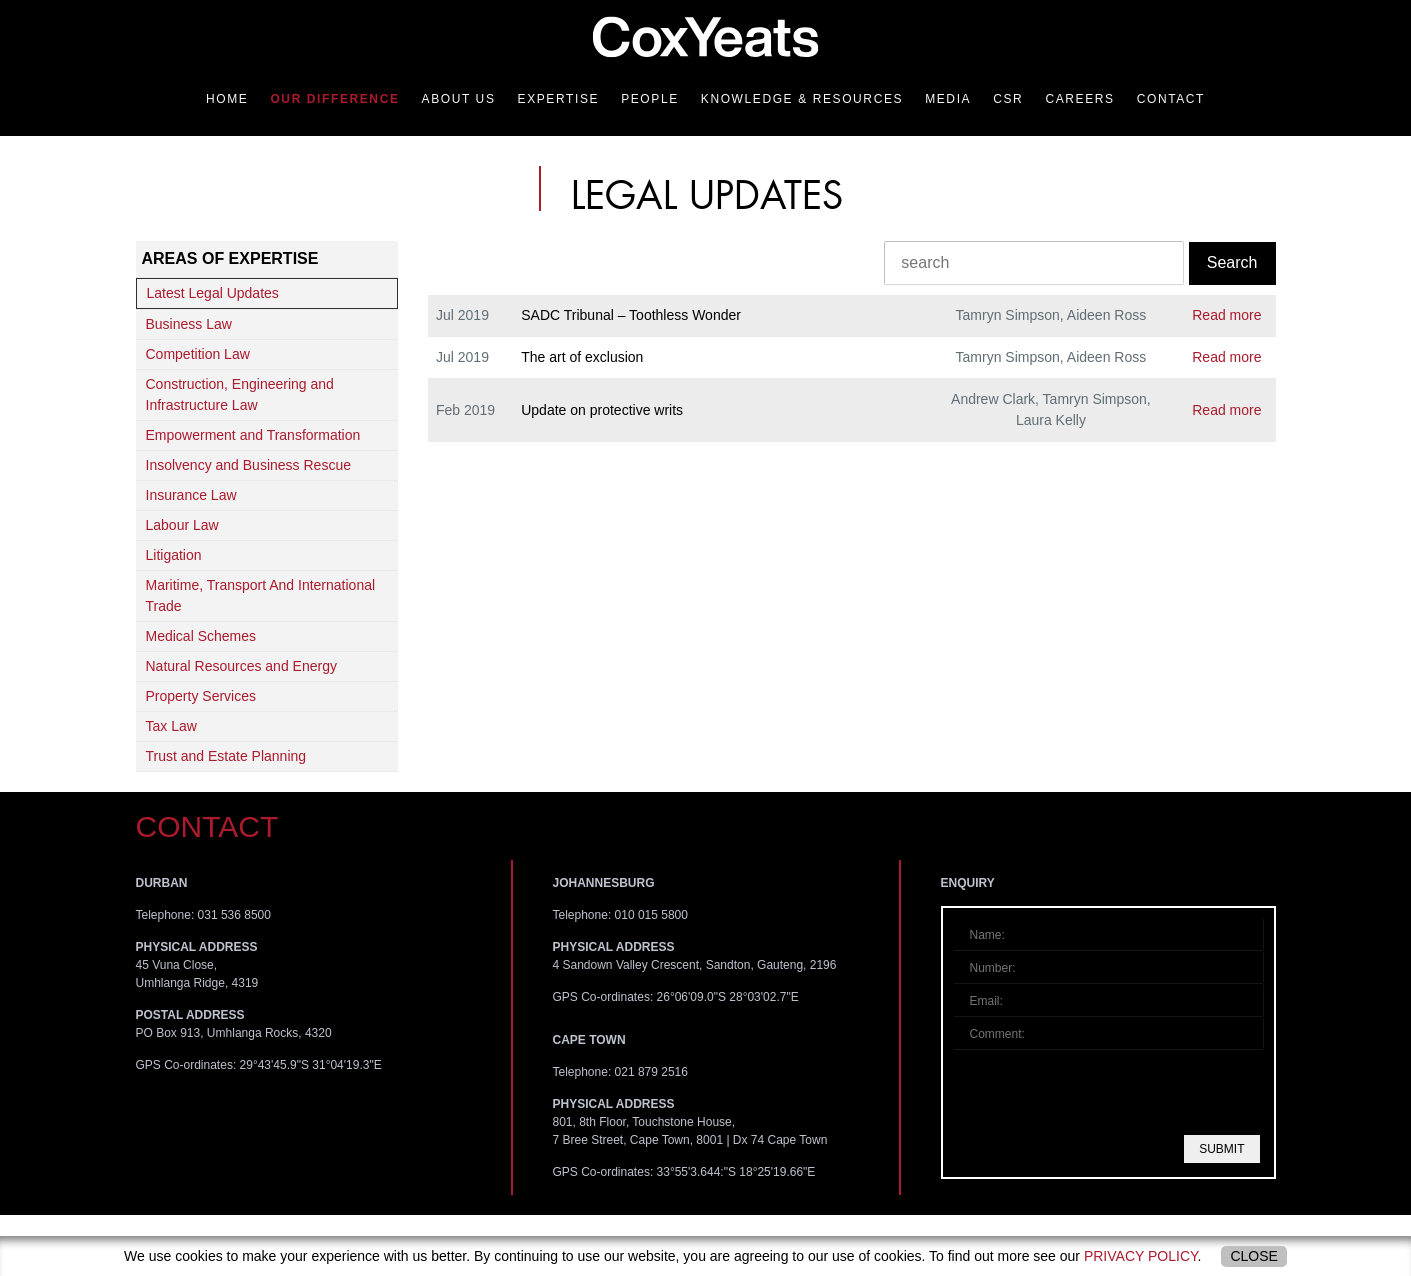 The height and width of the screenshot is (1276, 1411). I want to click on Labour Law, so click(182, 525).